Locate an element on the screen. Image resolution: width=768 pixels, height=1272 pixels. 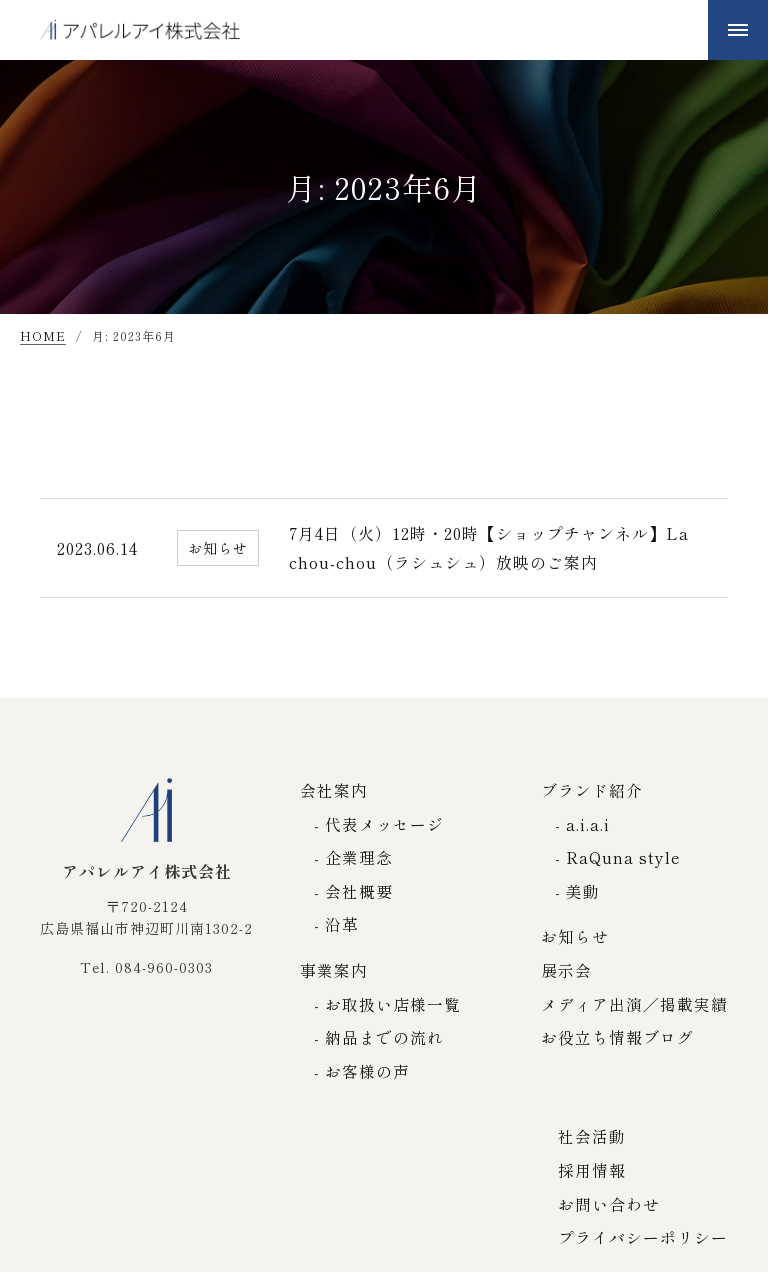
企業理念 is located at coordinates (359, 857).